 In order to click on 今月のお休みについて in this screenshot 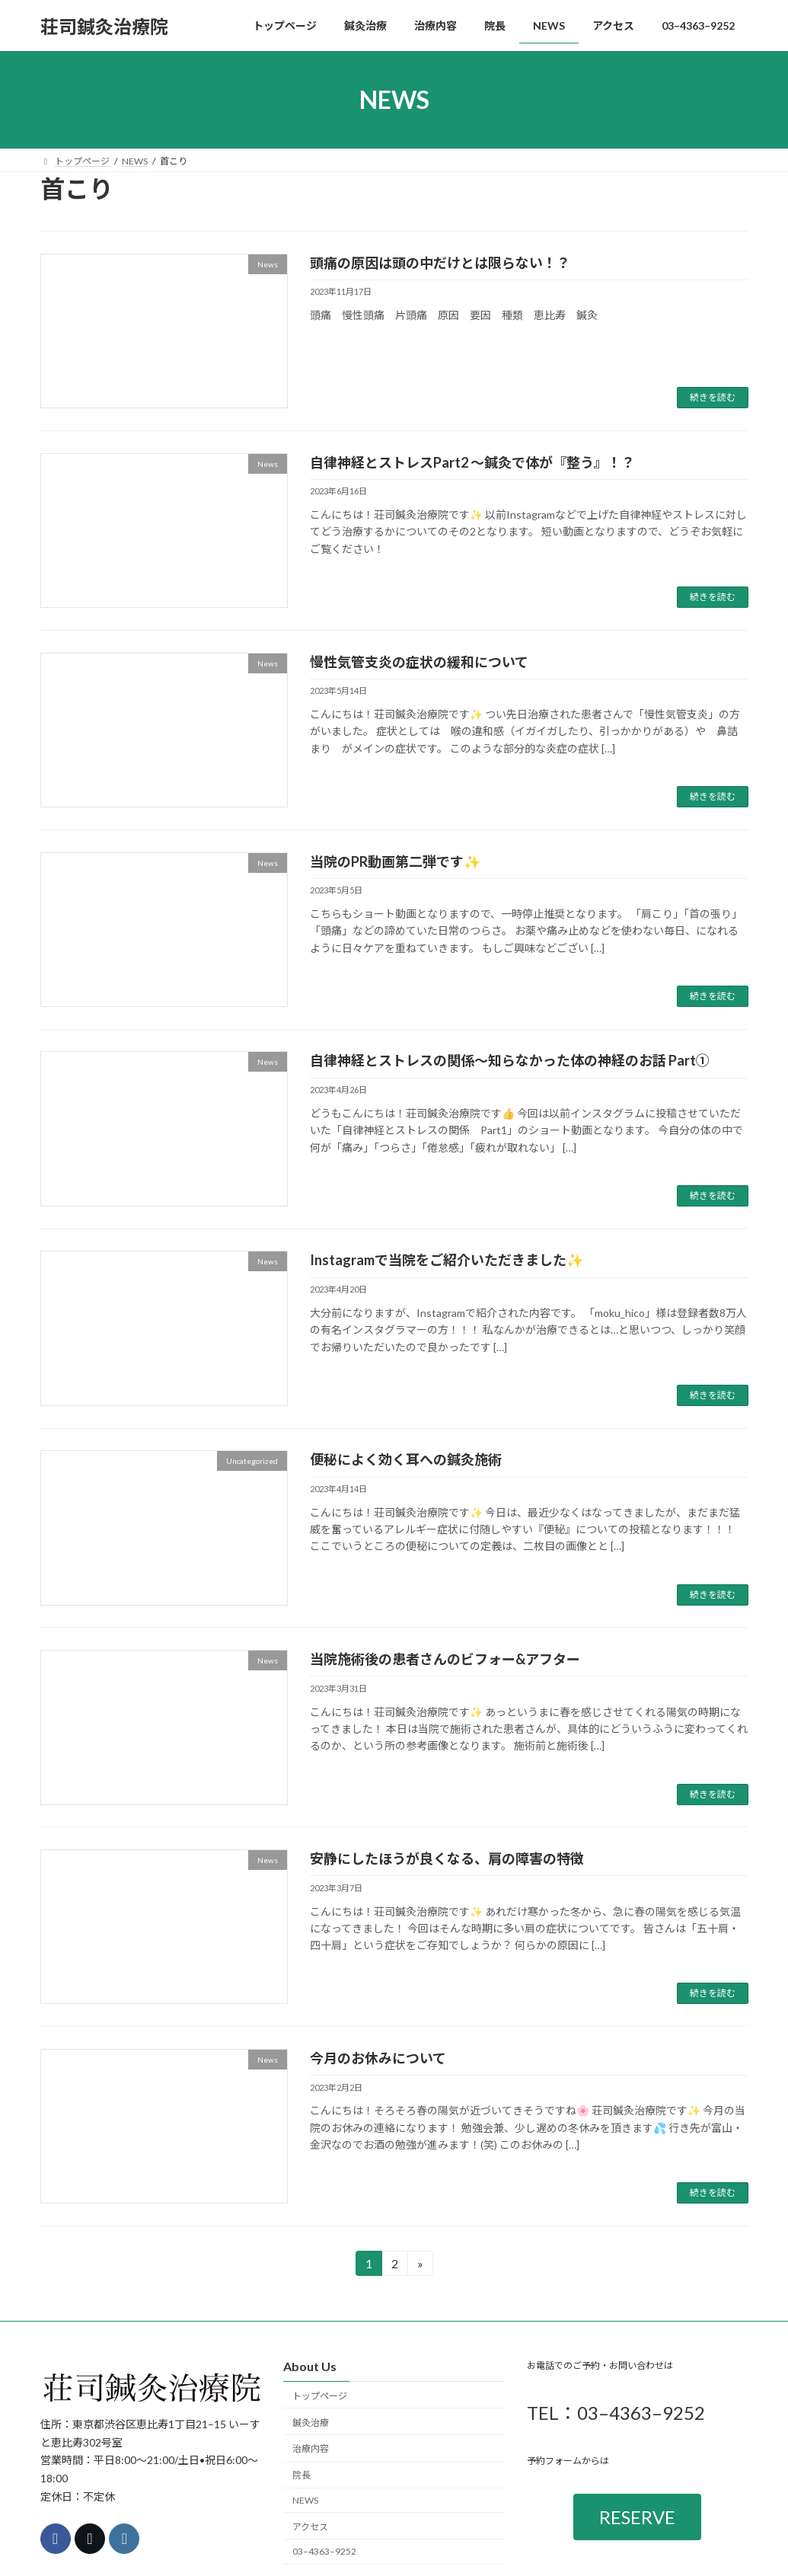, I will do `click(378, 2058)`.